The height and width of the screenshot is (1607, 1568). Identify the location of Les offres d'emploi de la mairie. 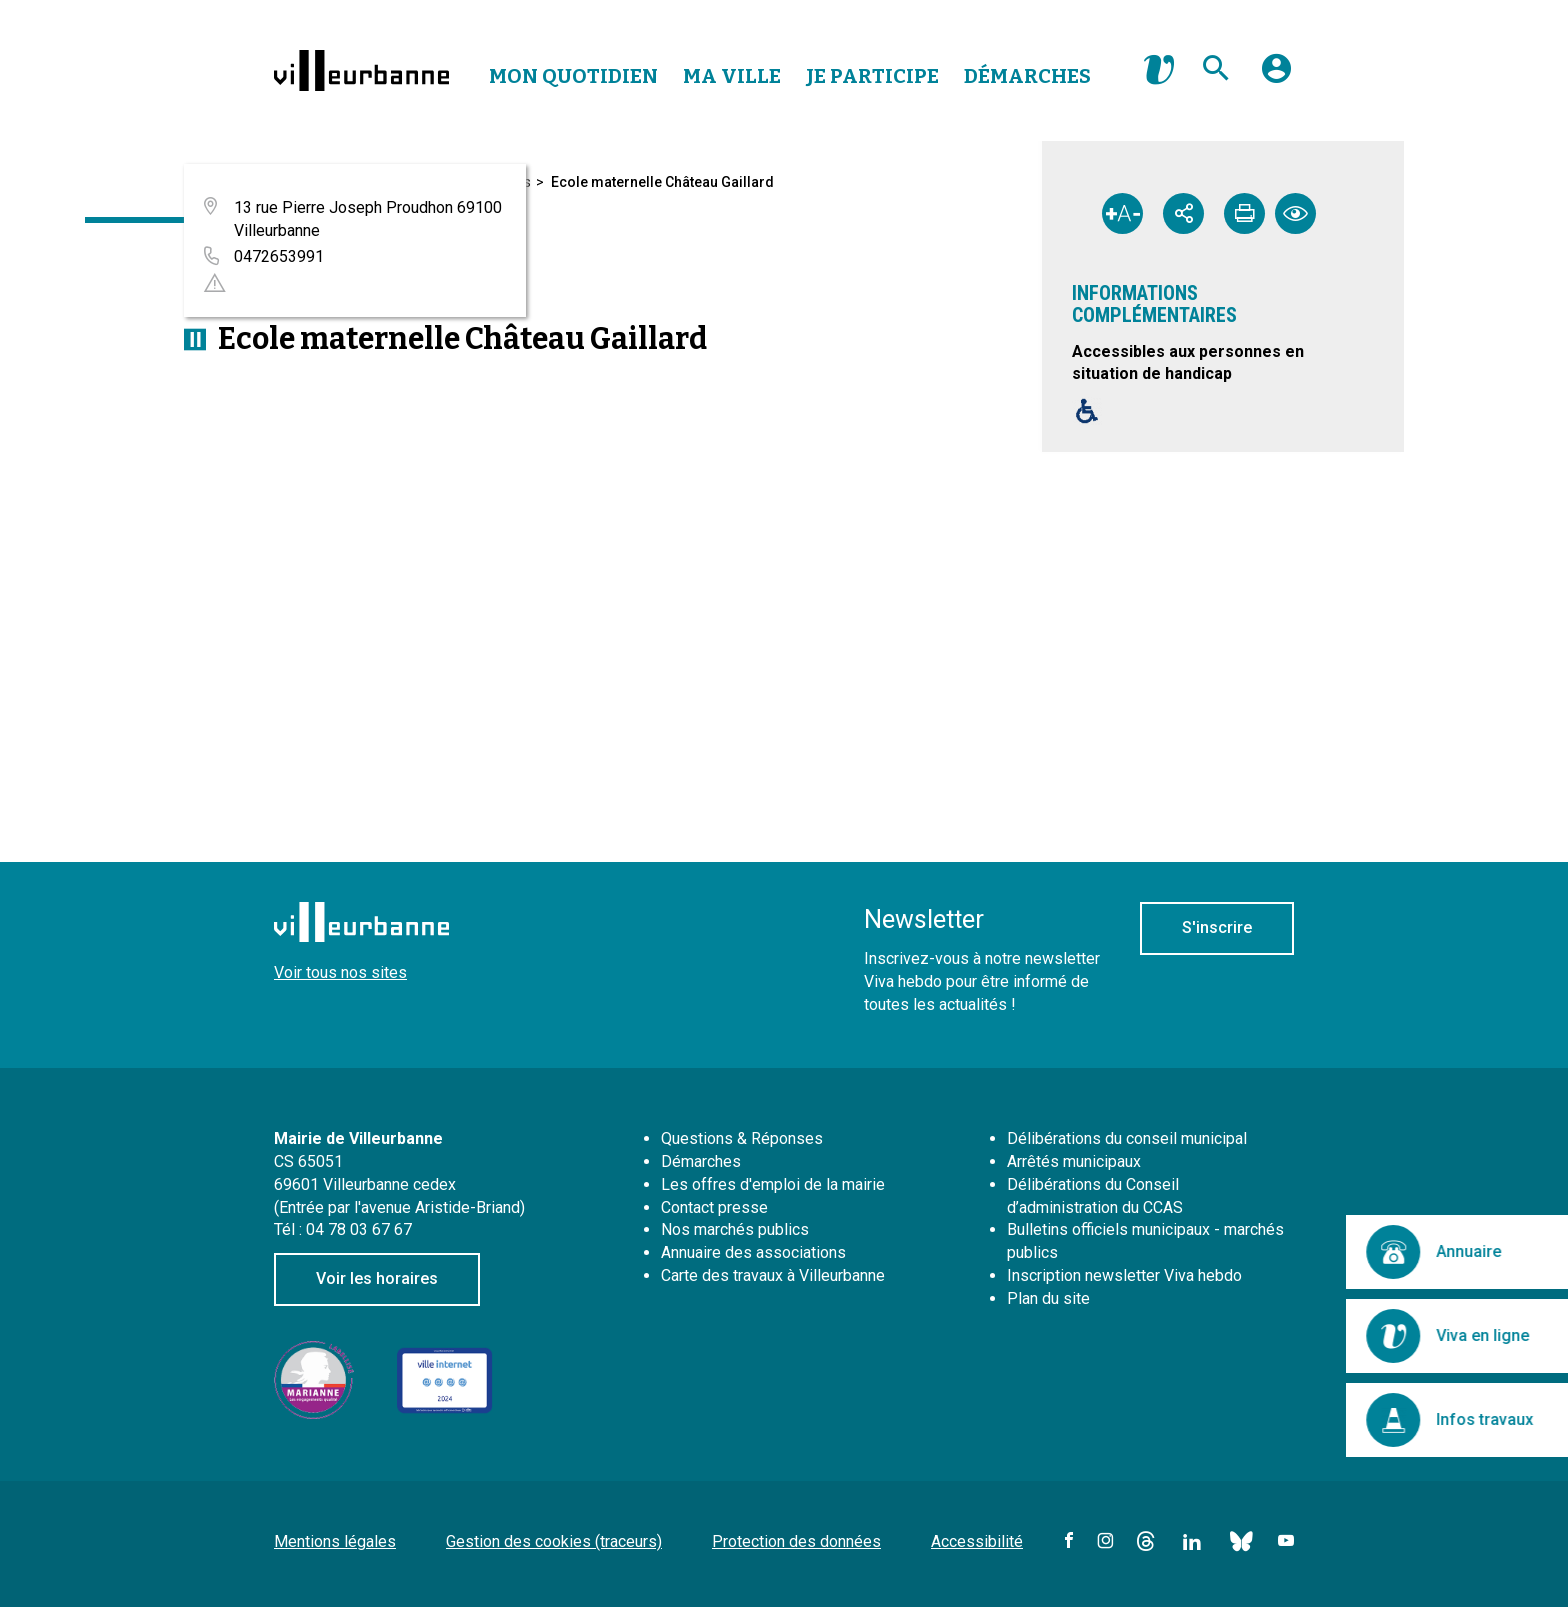
(773, 1184).